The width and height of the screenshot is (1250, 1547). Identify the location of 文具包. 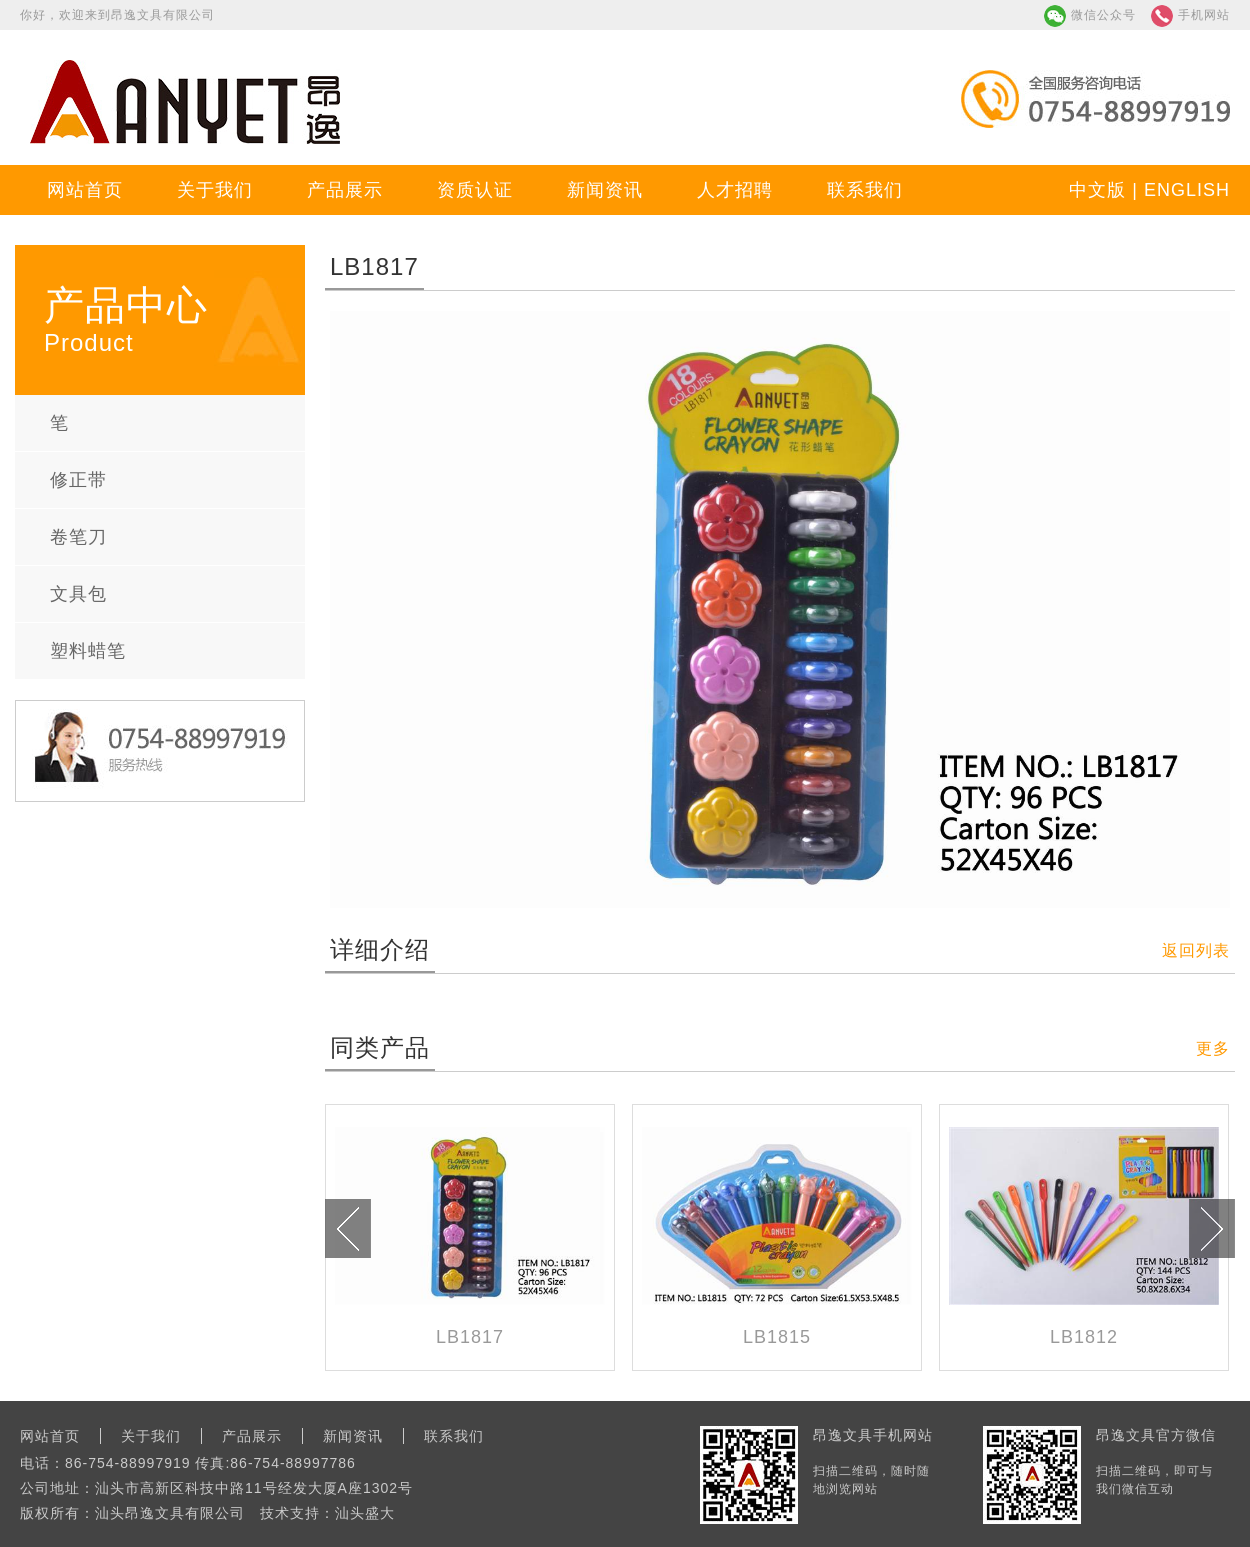
(78, 594).